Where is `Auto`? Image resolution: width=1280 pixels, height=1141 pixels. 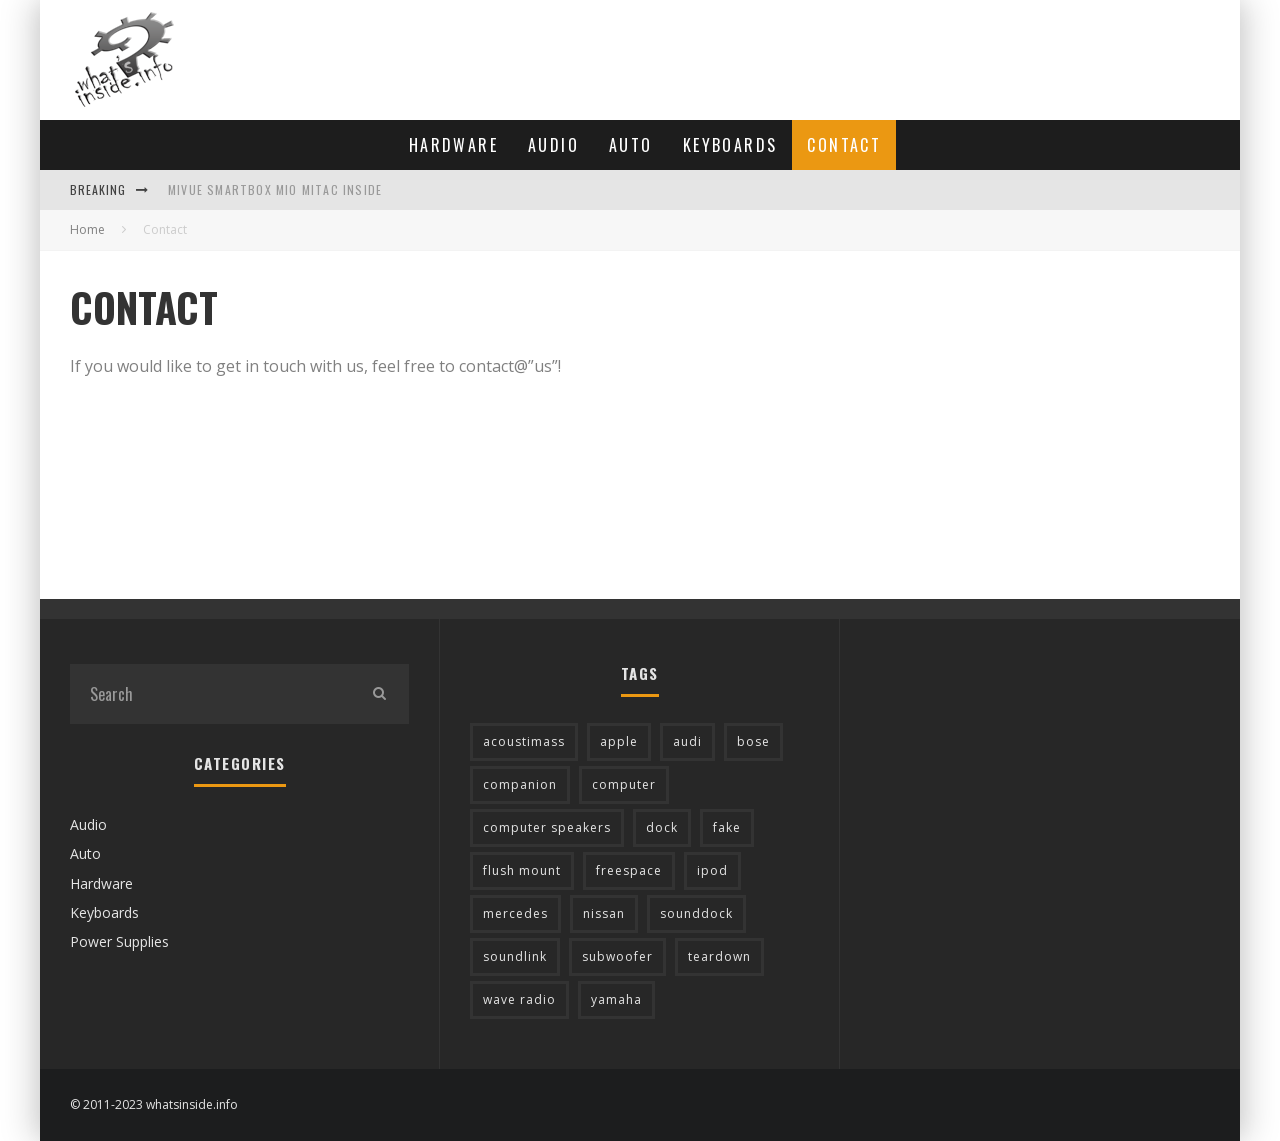 Auto is located at coordinates (631, 145).